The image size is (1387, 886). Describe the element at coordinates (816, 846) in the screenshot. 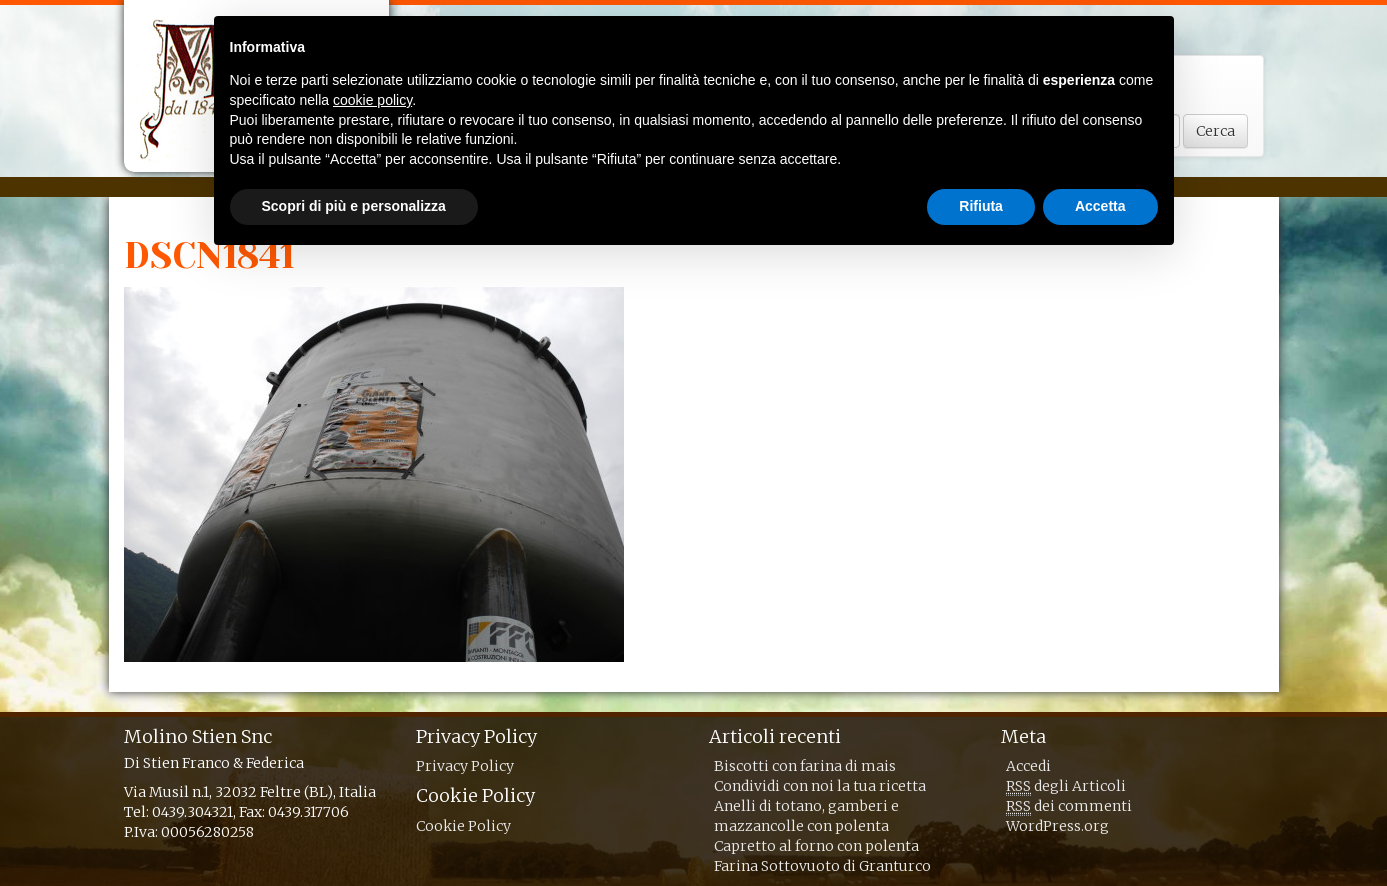

I see `Capretto al forno con polenta` at that location.